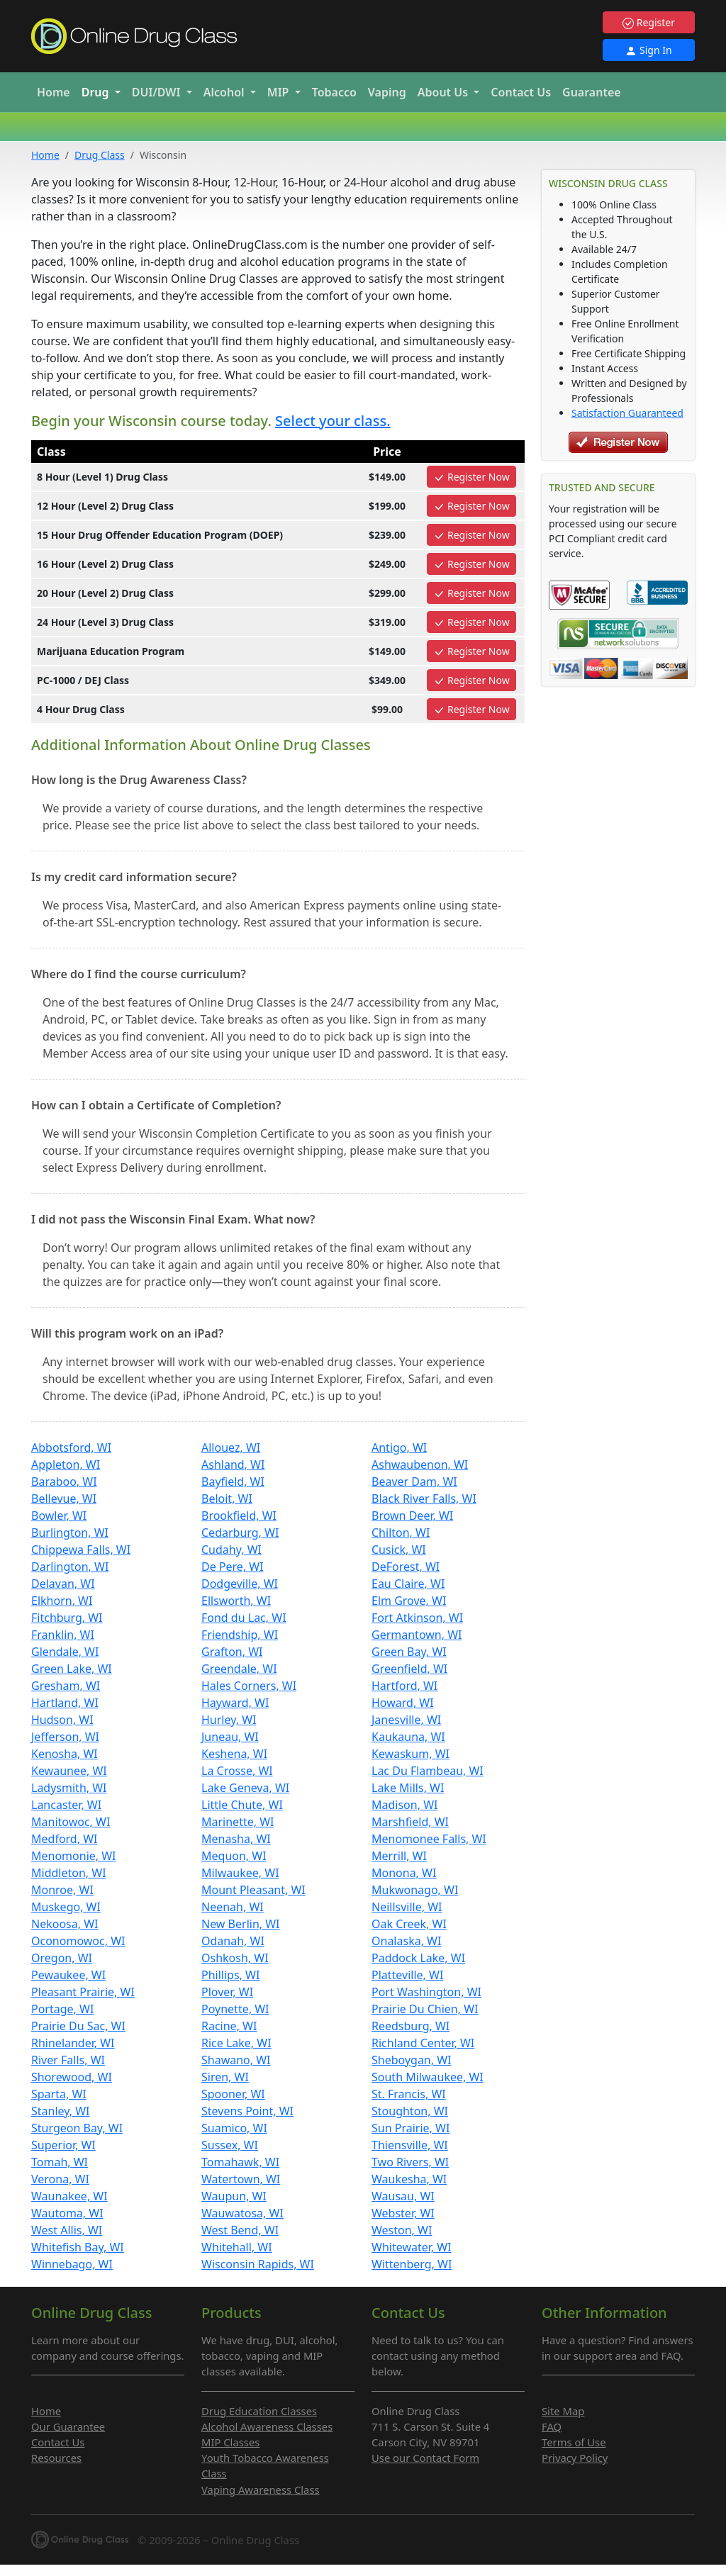 Image resolution: width=726 pixels, height=2576 pixels. Describe the element at coordinates (77, 2128) in the screenshot. I see `Sturgeon Bay, WI` at that location.